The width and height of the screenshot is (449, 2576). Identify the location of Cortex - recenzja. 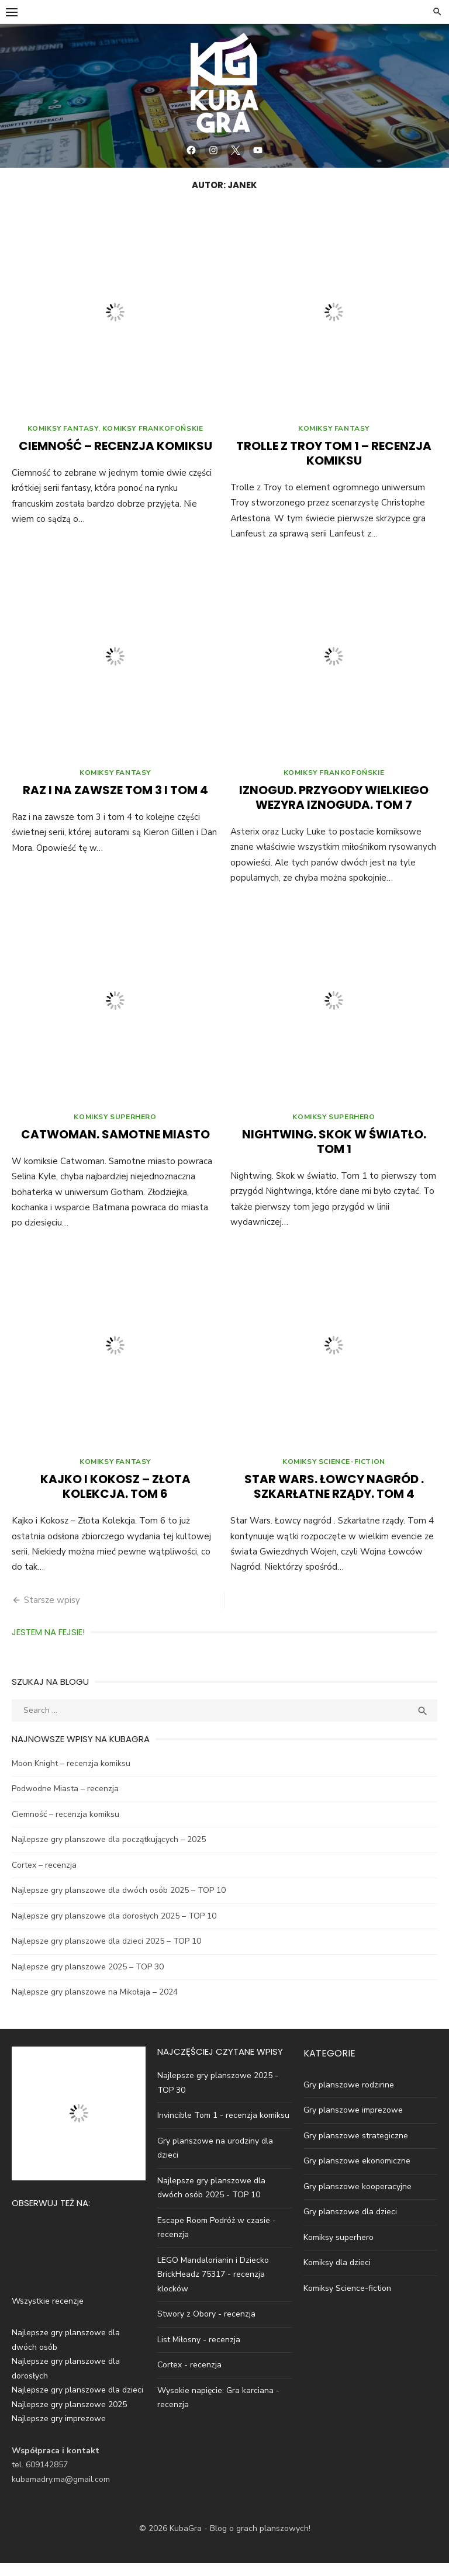
(189, 2377).